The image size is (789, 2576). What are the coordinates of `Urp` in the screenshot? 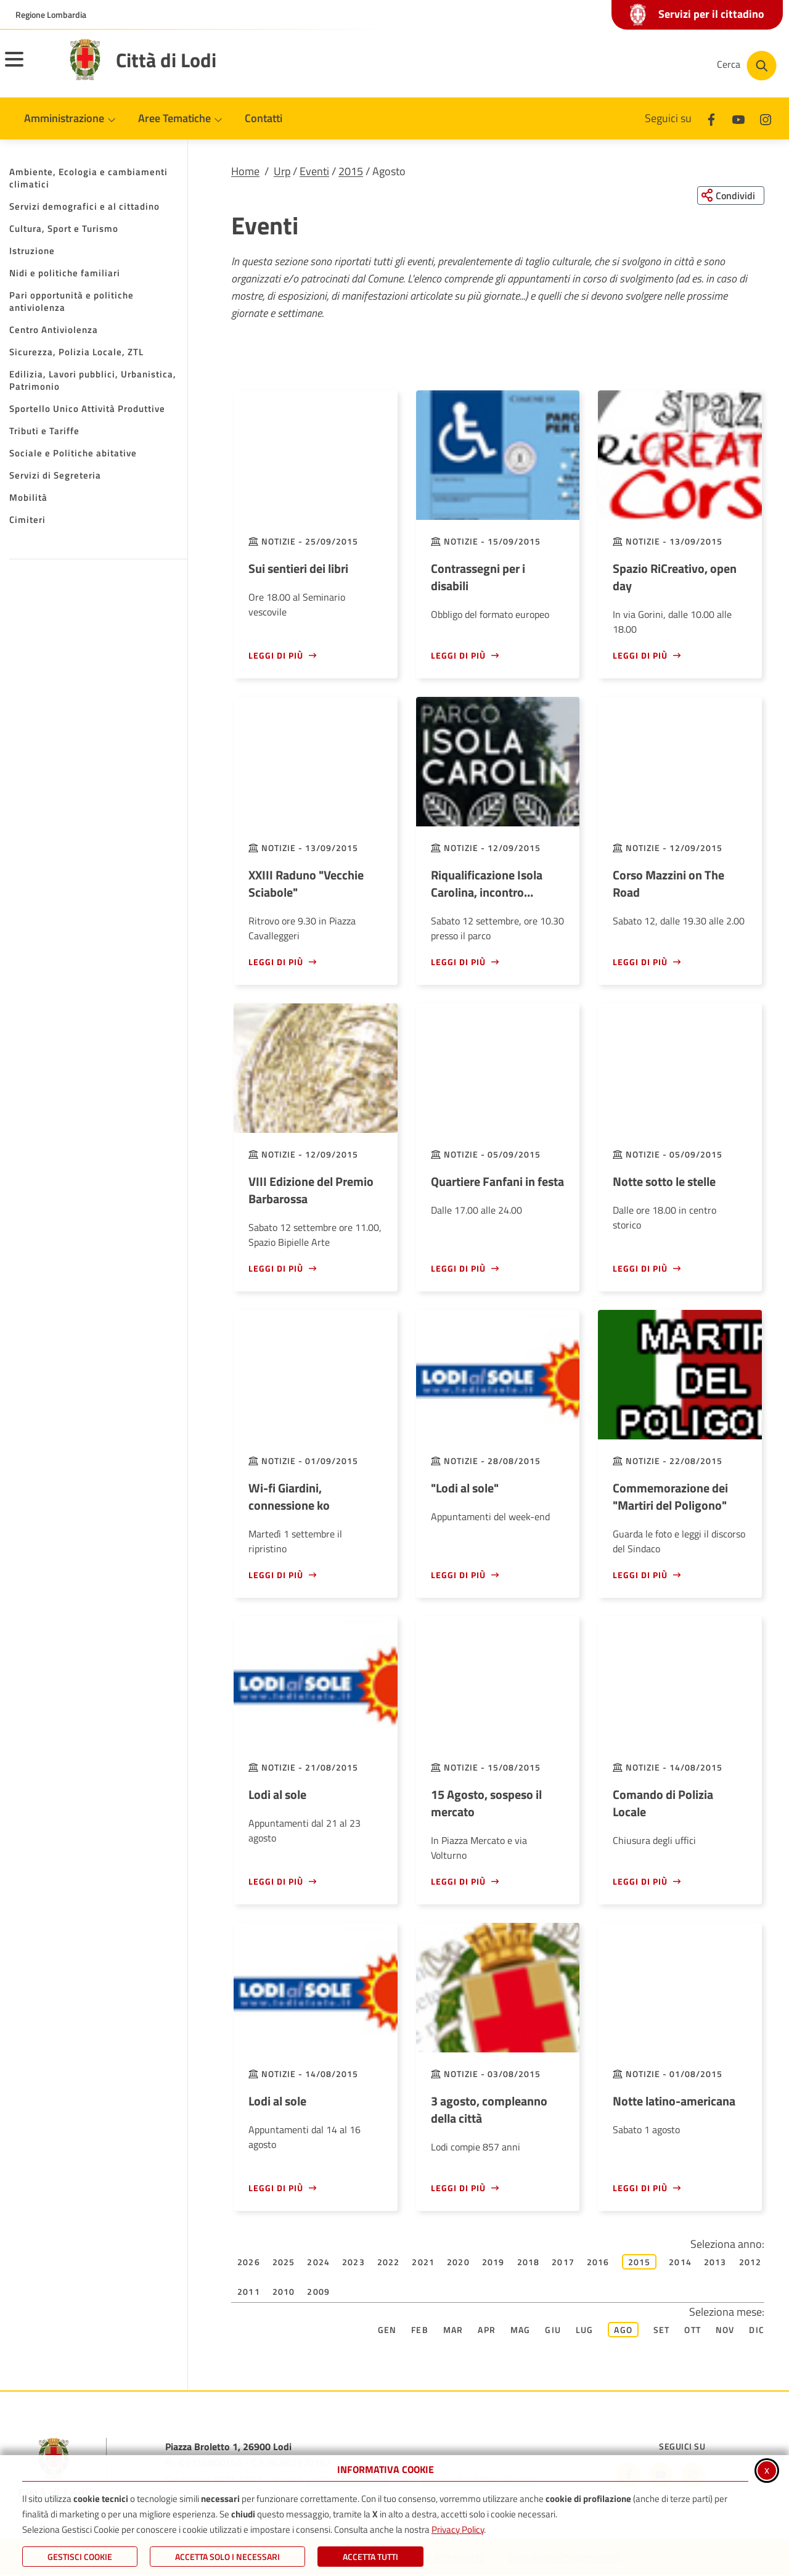 It's located at (282, 171).